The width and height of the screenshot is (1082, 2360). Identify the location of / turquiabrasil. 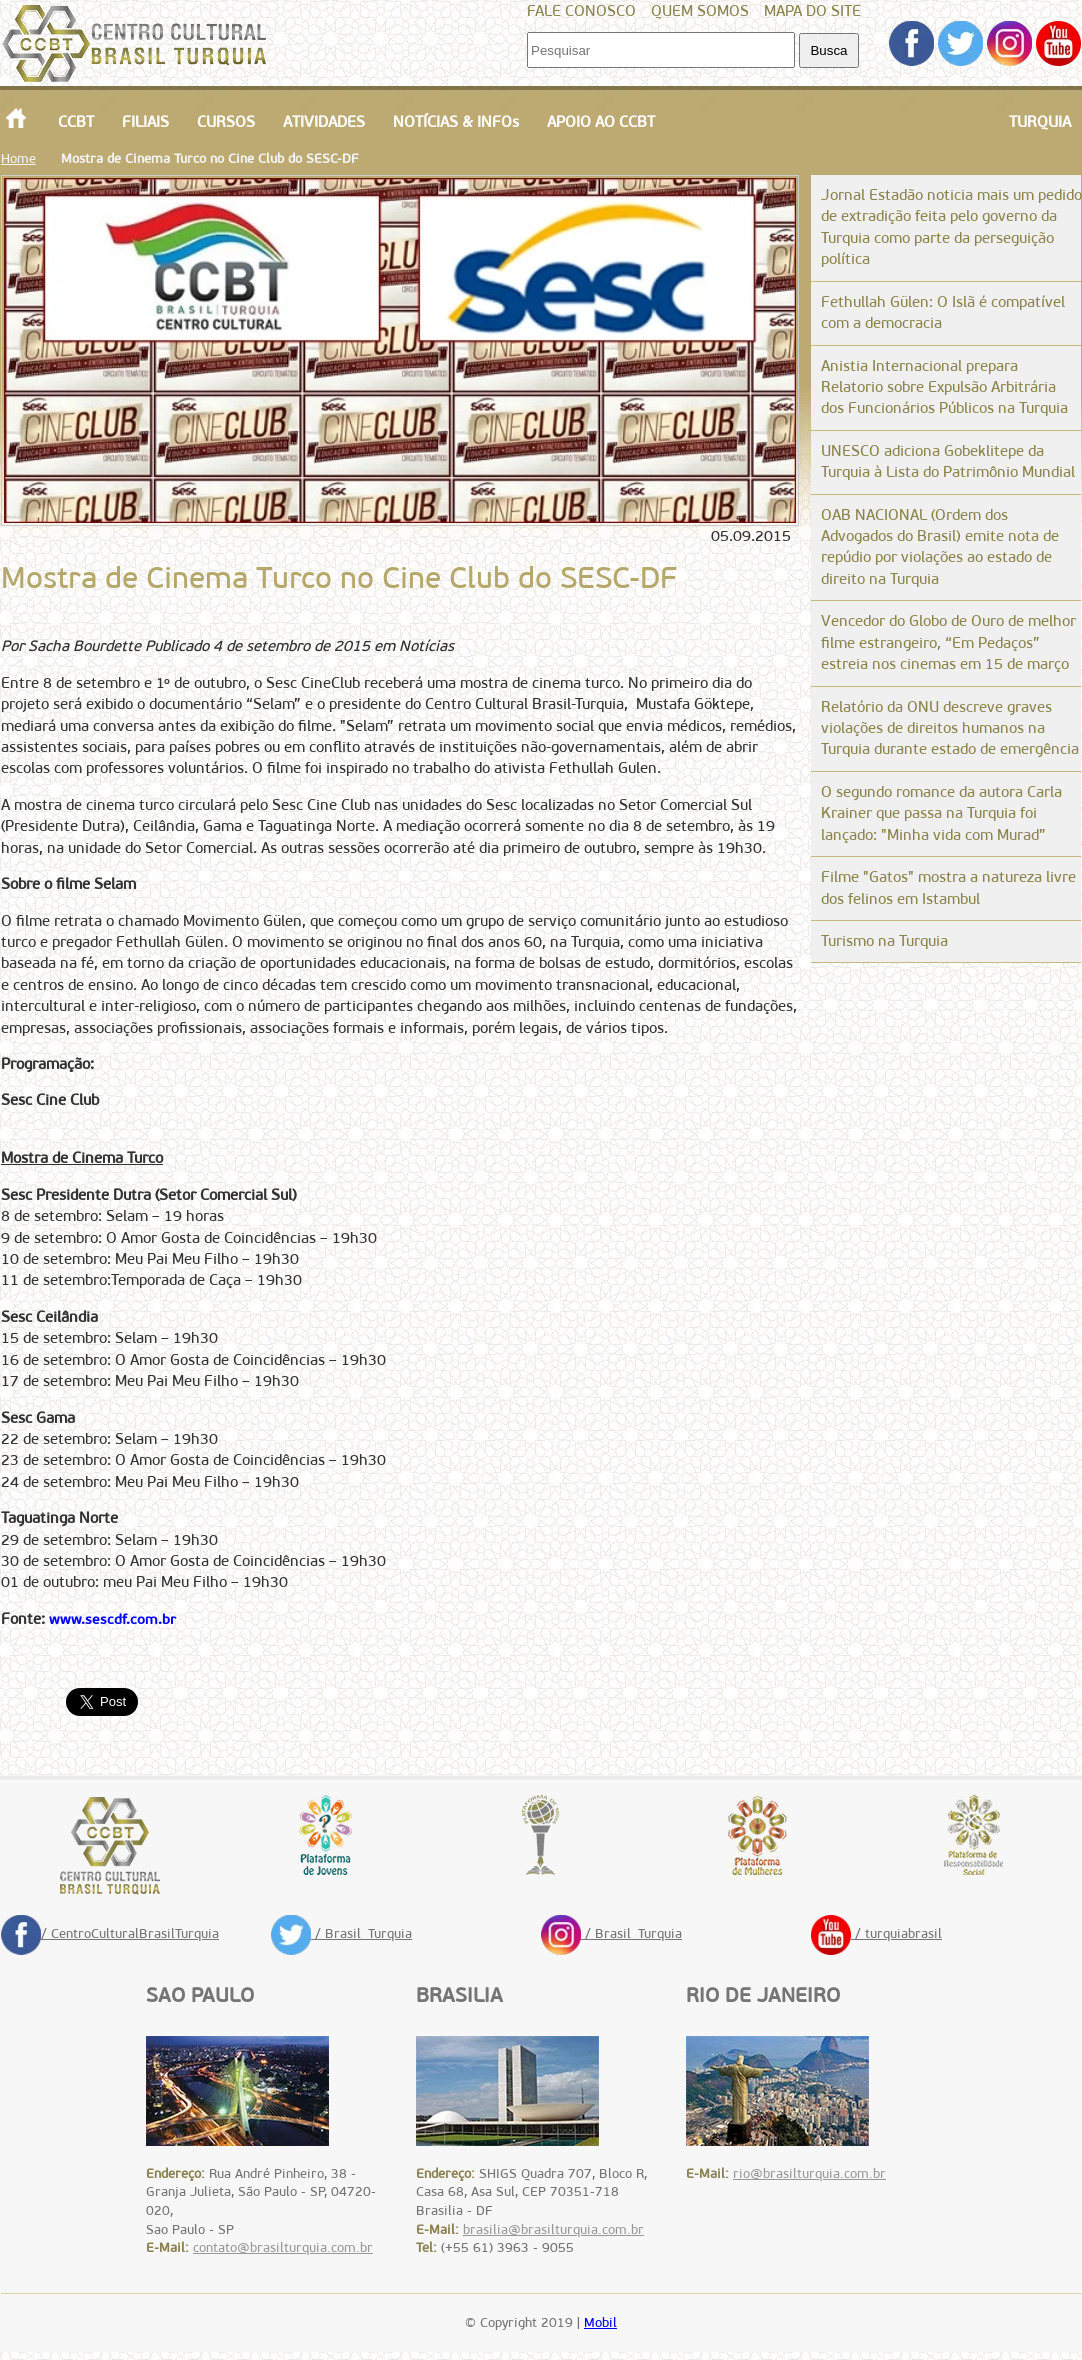
(876, 1933).